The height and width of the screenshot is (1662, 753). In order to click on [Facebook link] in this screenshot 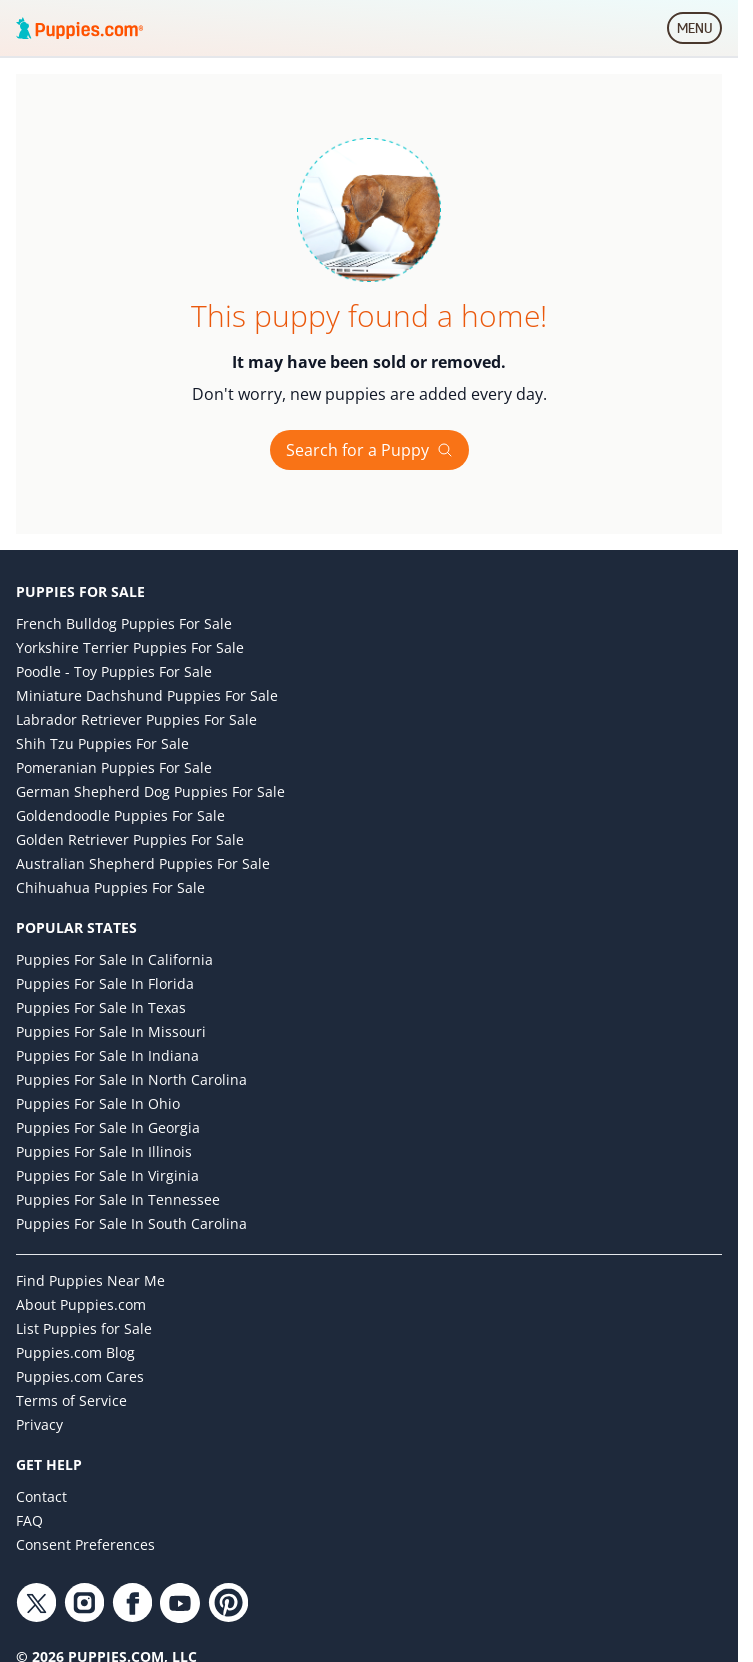, I will do `click(132, 1603)`.